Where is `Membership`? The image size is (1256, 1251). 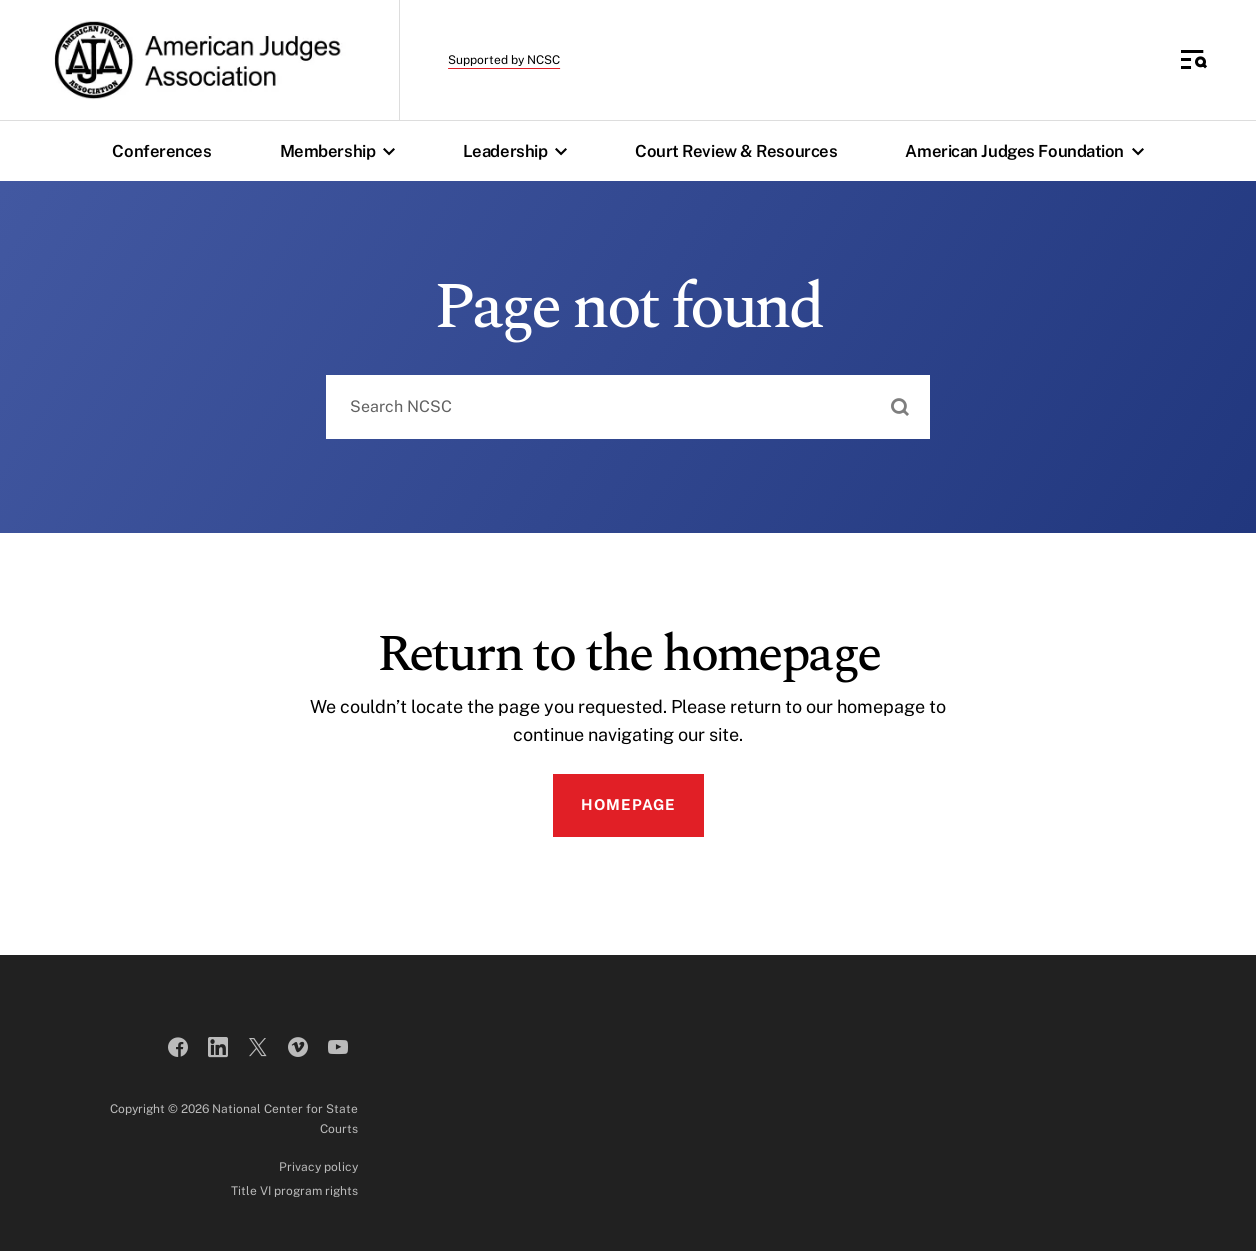
Membership is located at coordinates (342, 151).